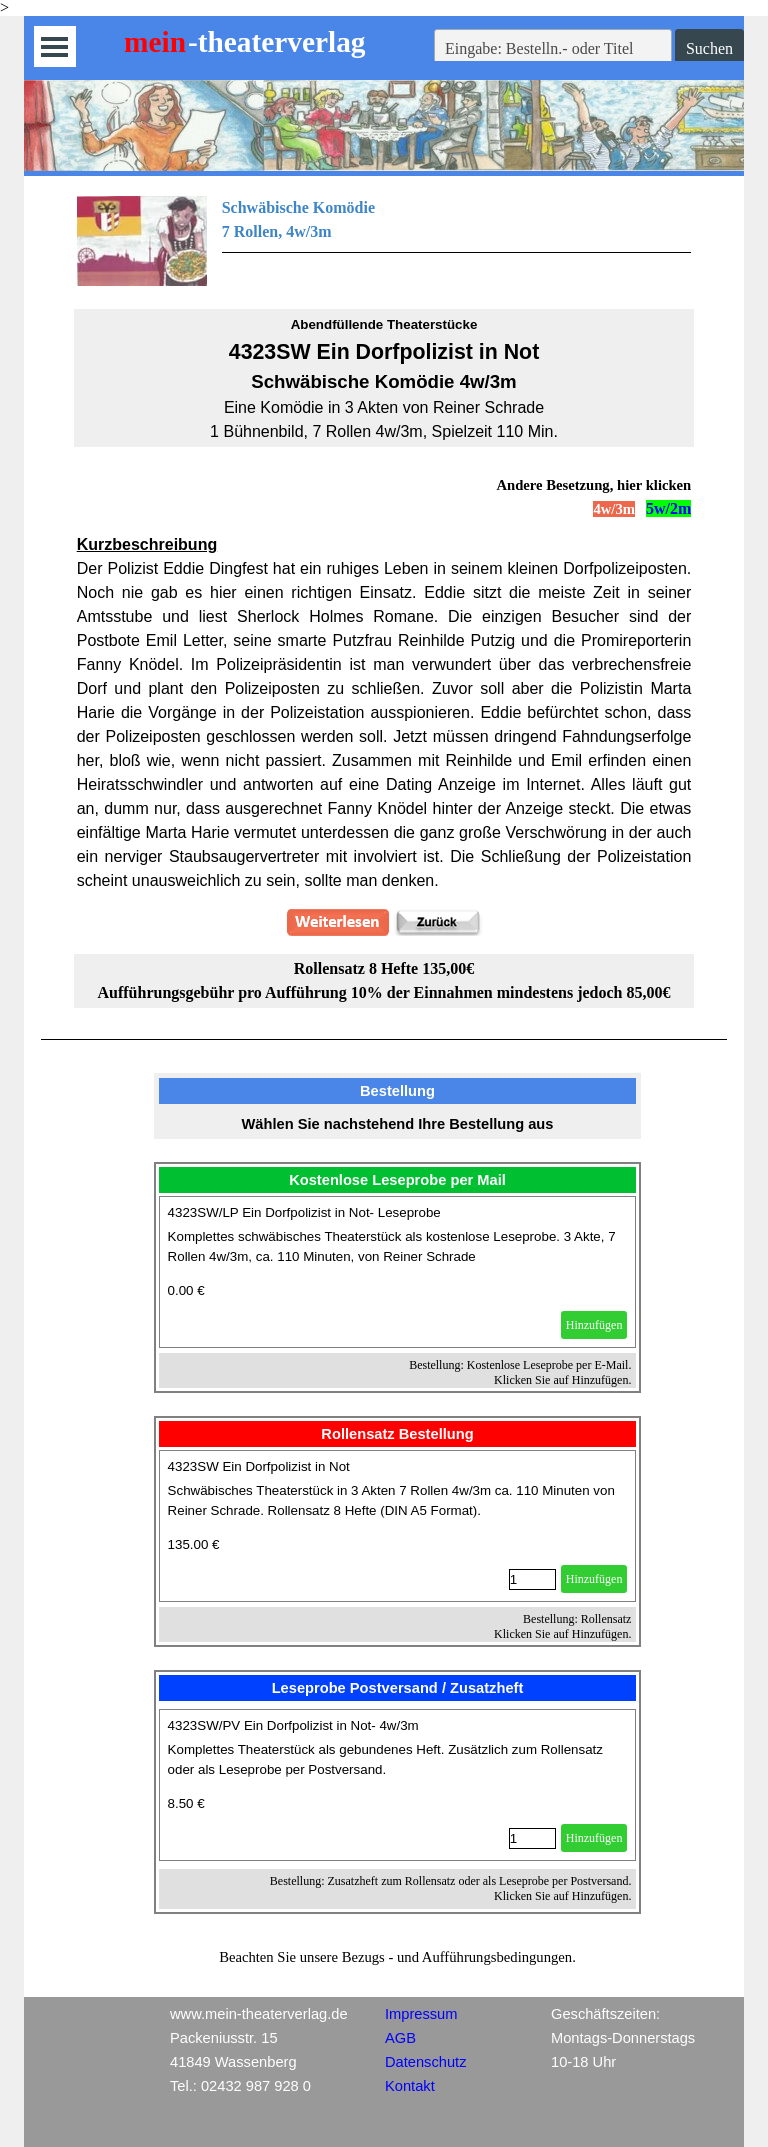 This screenshot has width=768, height=2147. Describe the element at coordinates (400, 2038) in the screenshot. I see `AGB` at that location.